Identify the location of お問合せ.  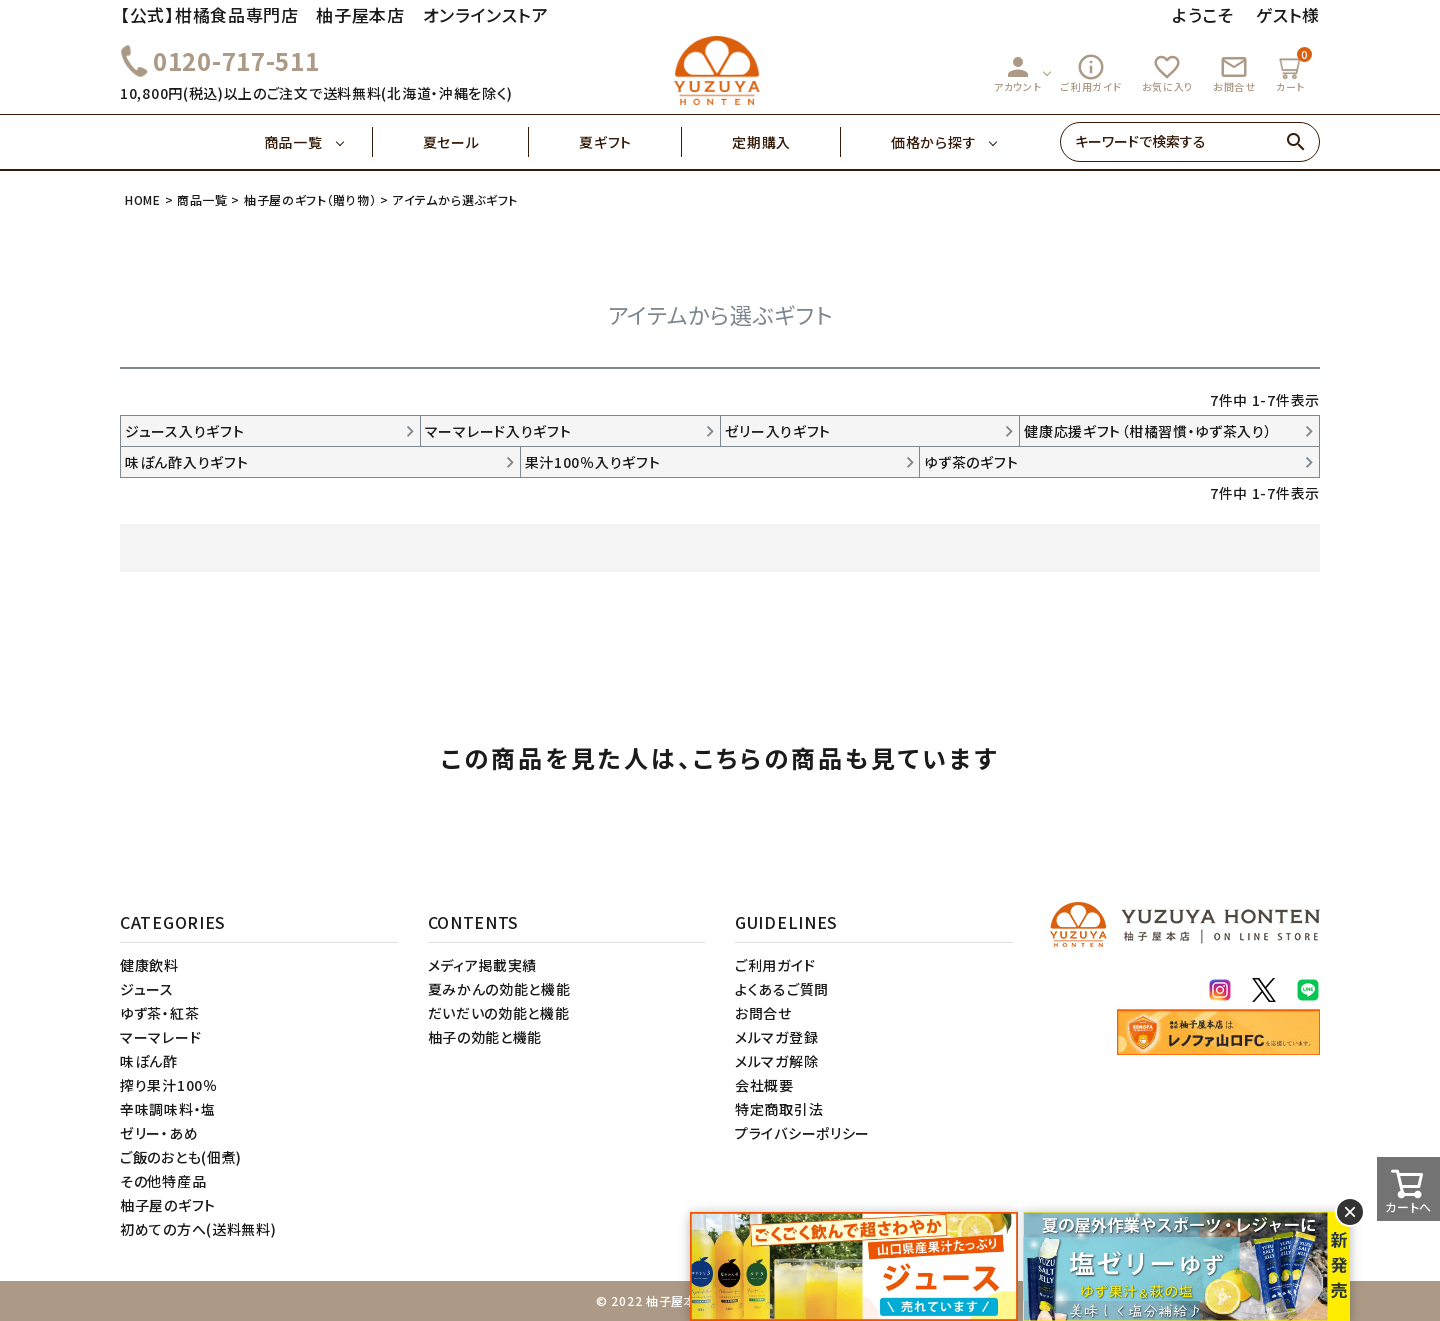
(1234, 73).